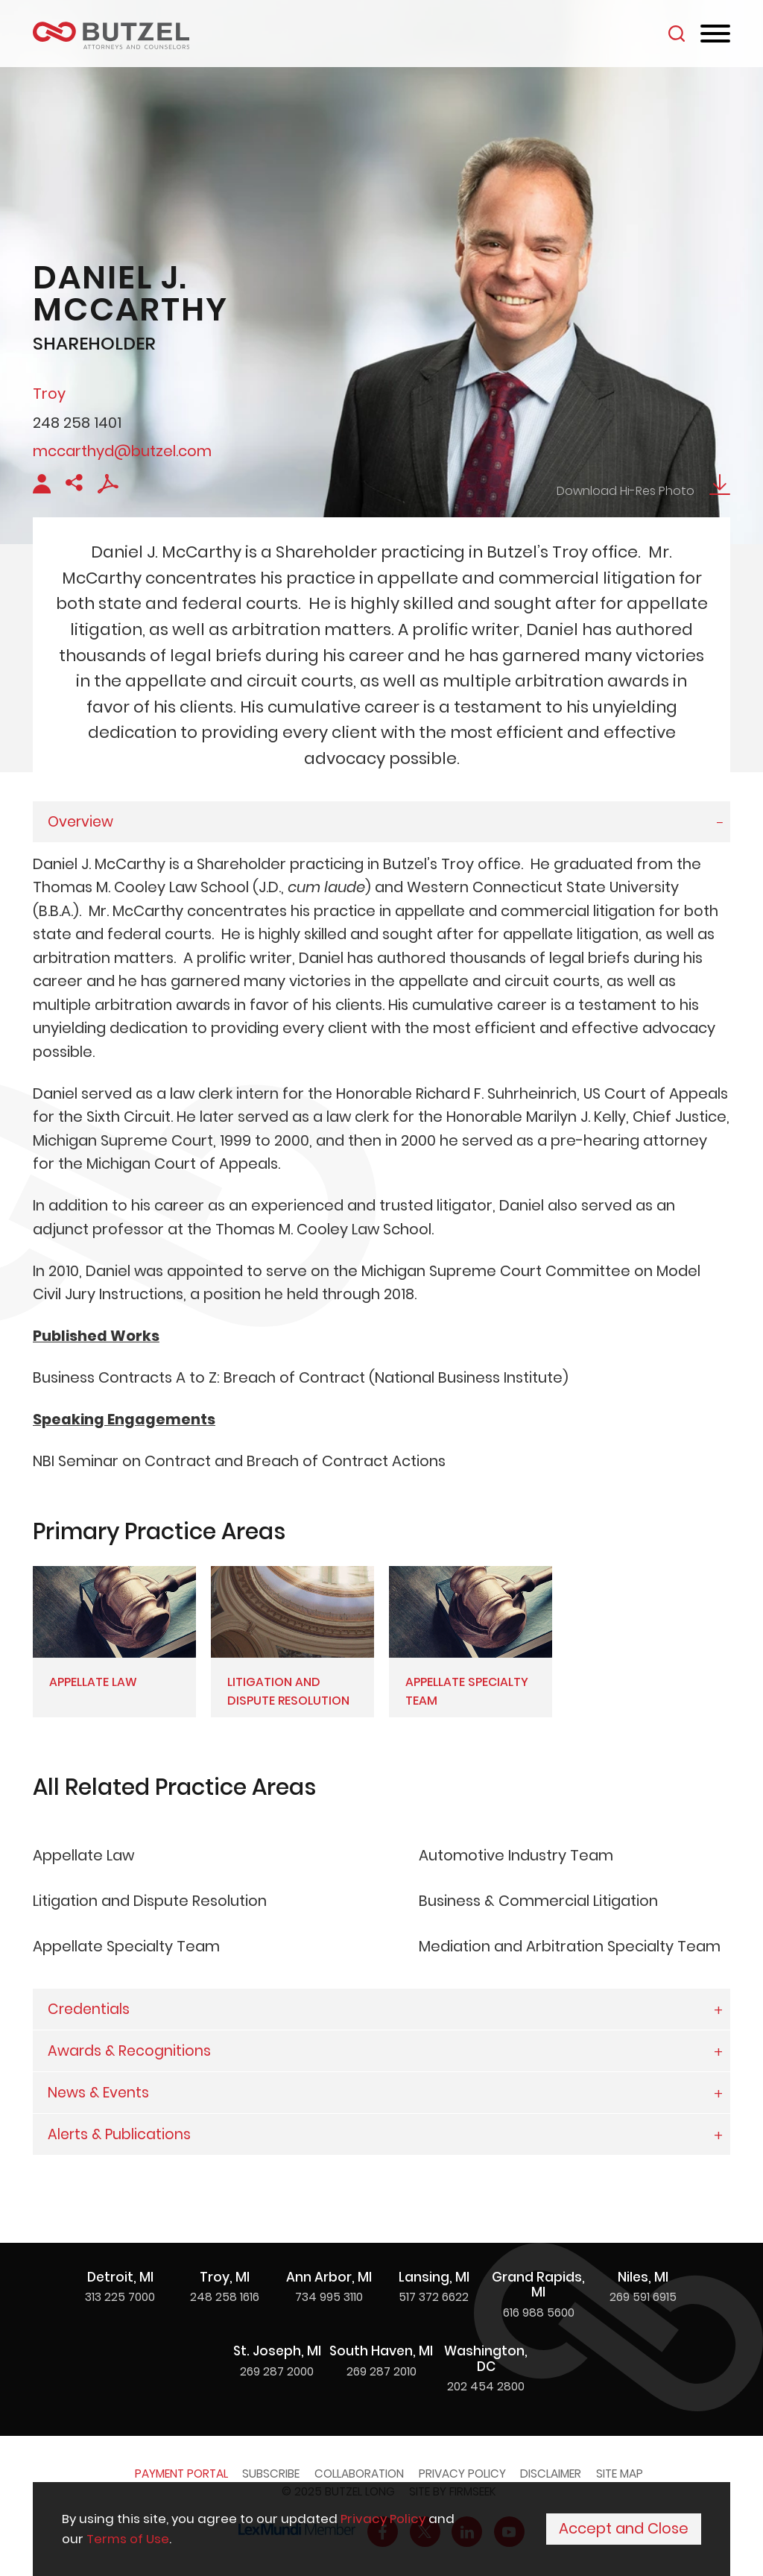  I want to click on 269 287 2000, so click(277, 2371).